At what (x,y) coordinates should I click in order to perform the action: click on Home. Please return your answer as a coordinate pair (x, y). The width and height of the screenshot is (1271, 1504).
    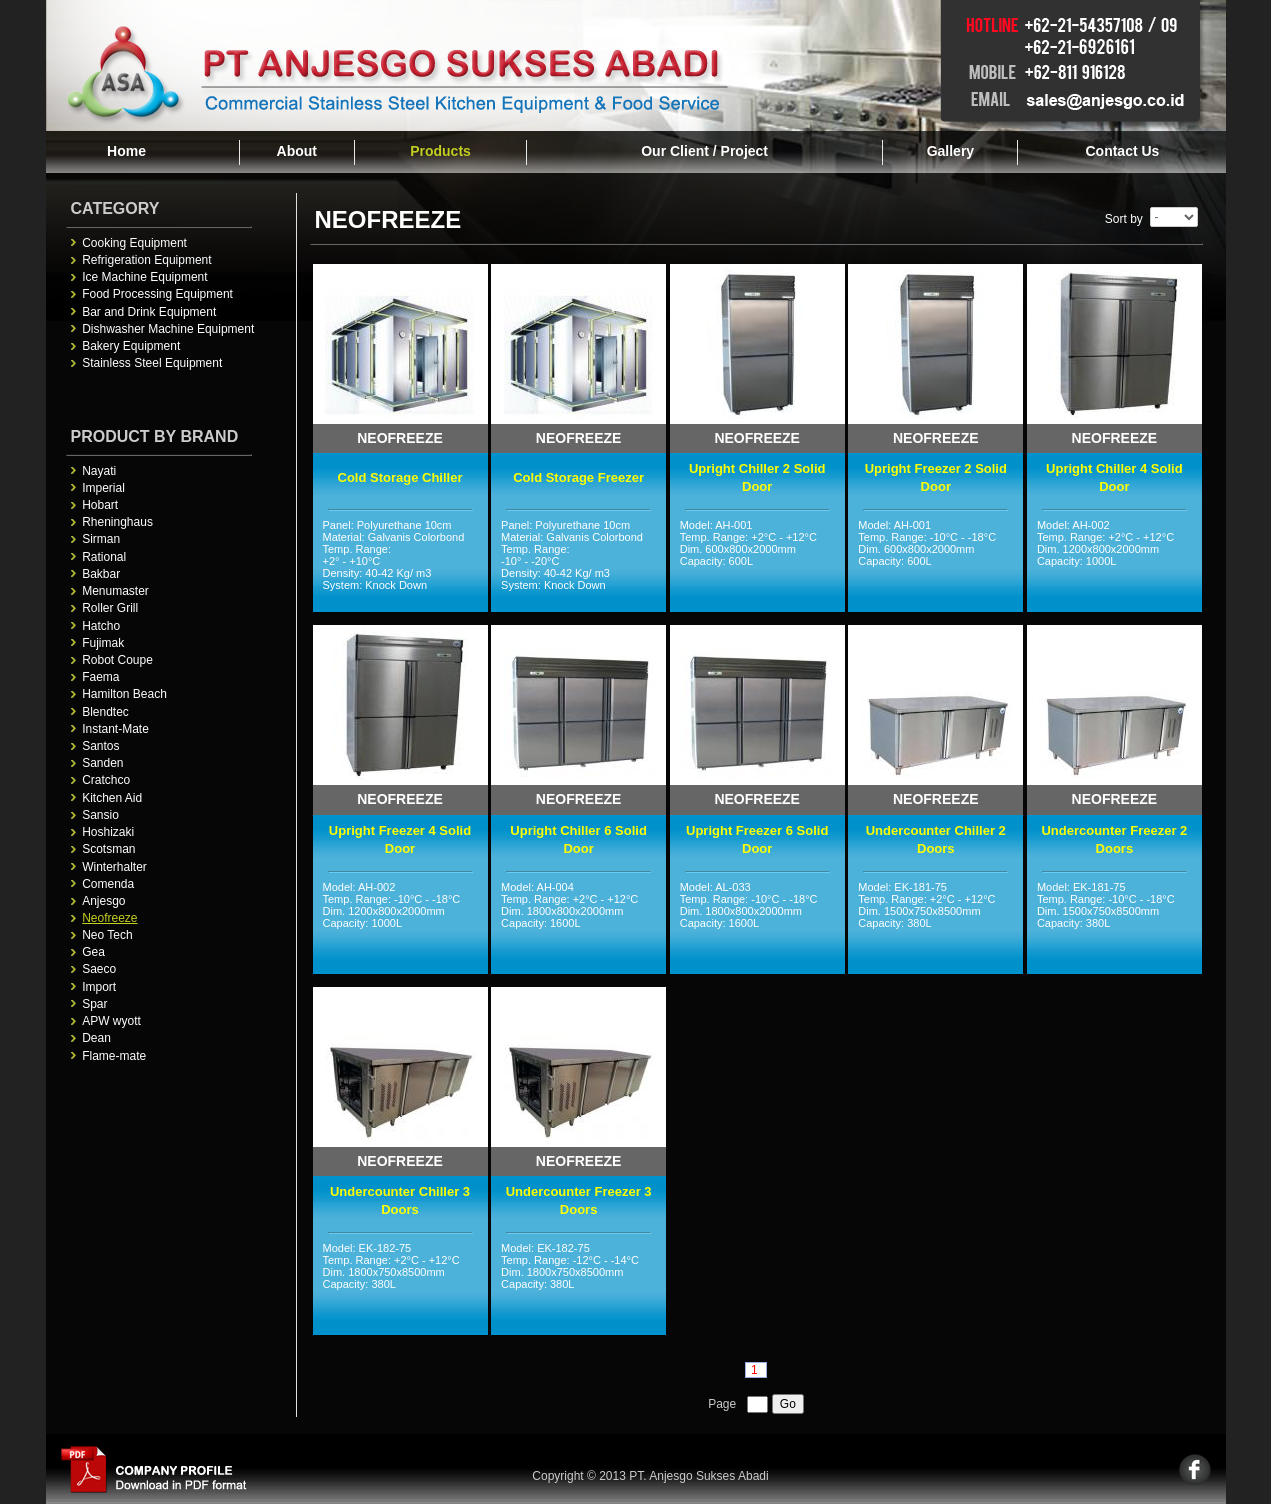
    Looking at the image, I should click on (126, 151).